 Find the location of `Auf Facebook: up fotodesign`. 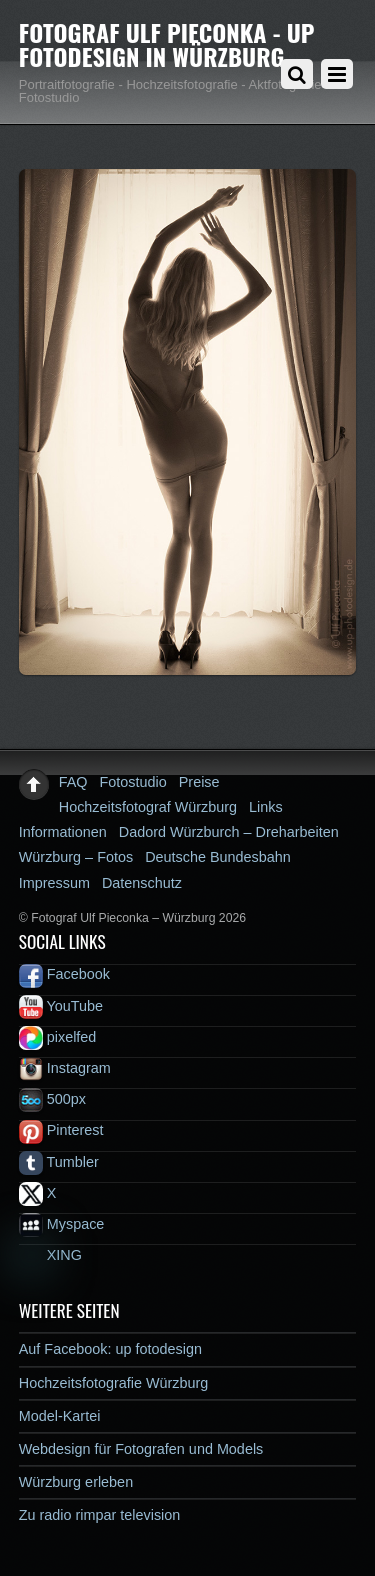

Auf Facebook: up fotodesign is located at coordinates (110, 1349).